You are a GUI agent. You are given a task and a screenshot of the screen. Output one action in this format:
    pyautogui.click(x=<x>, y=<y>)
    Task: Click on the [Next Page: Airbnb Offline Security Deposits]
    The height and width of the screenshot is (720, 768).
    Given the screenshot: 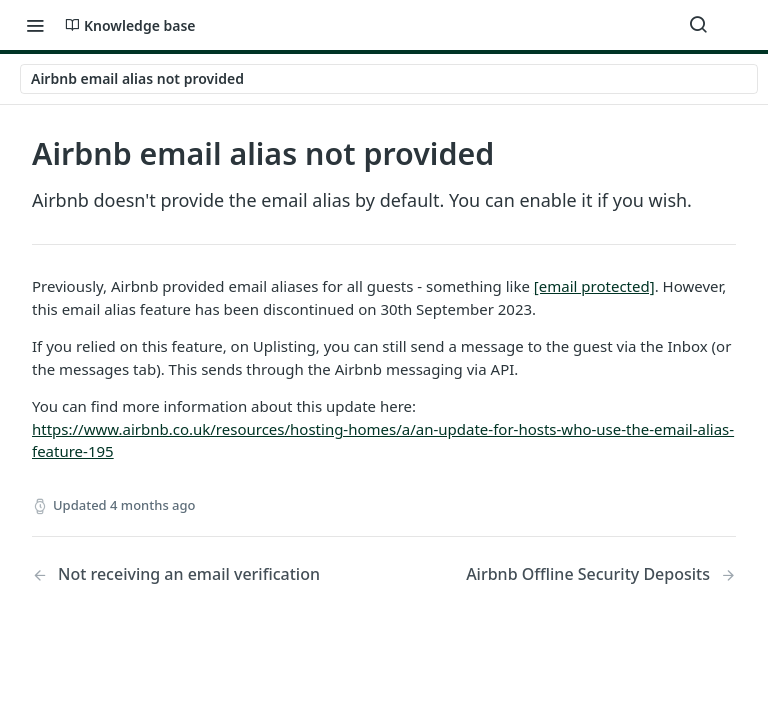 What is the action you would take?
    pyautogui.click(x=601, y=574)
    